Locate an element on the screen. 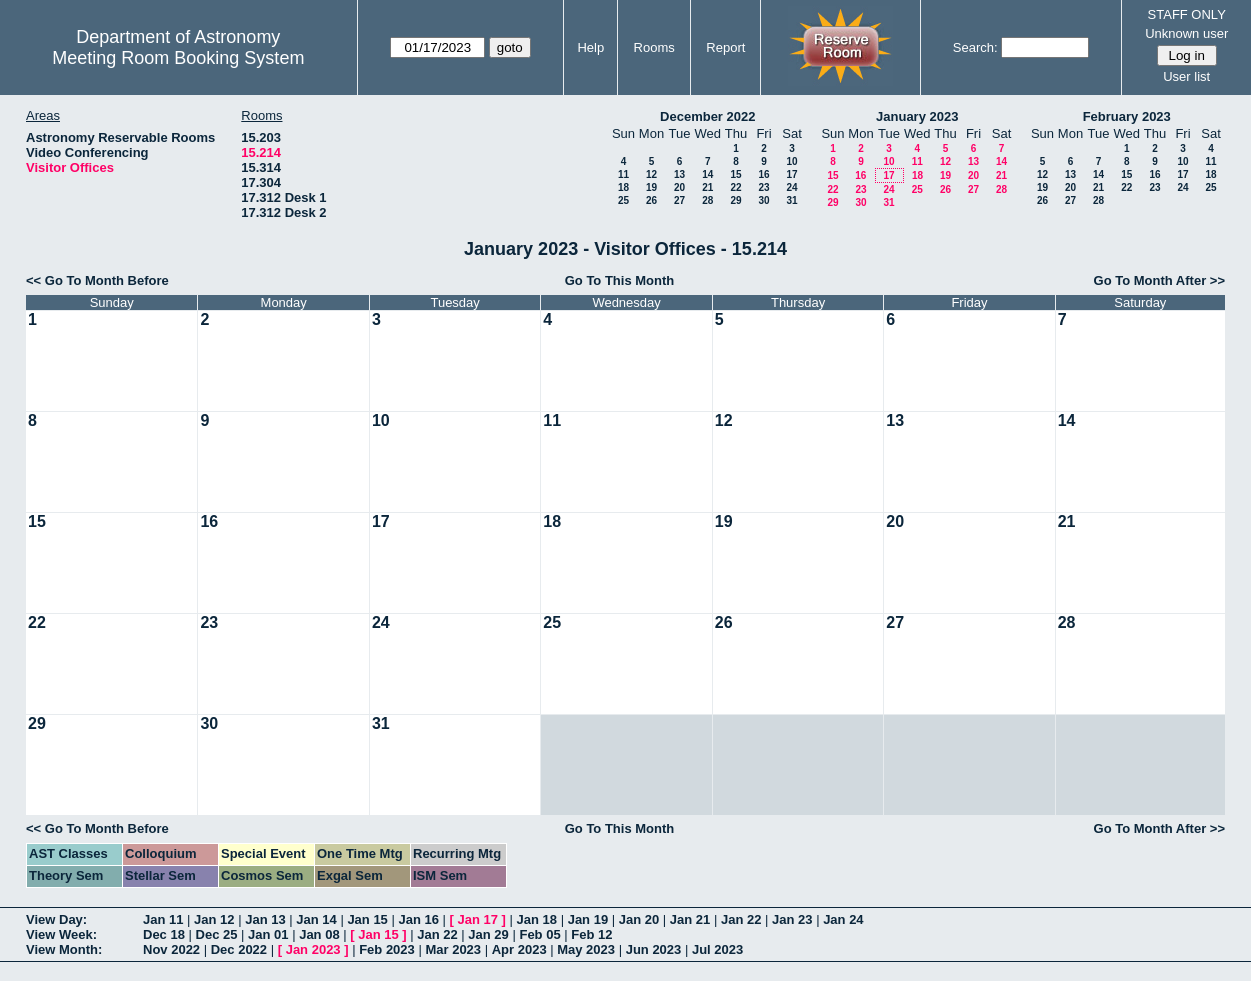 The width and height of the screenshot is (1251, 981). Jan 16 is located at coordinates (418, 919).